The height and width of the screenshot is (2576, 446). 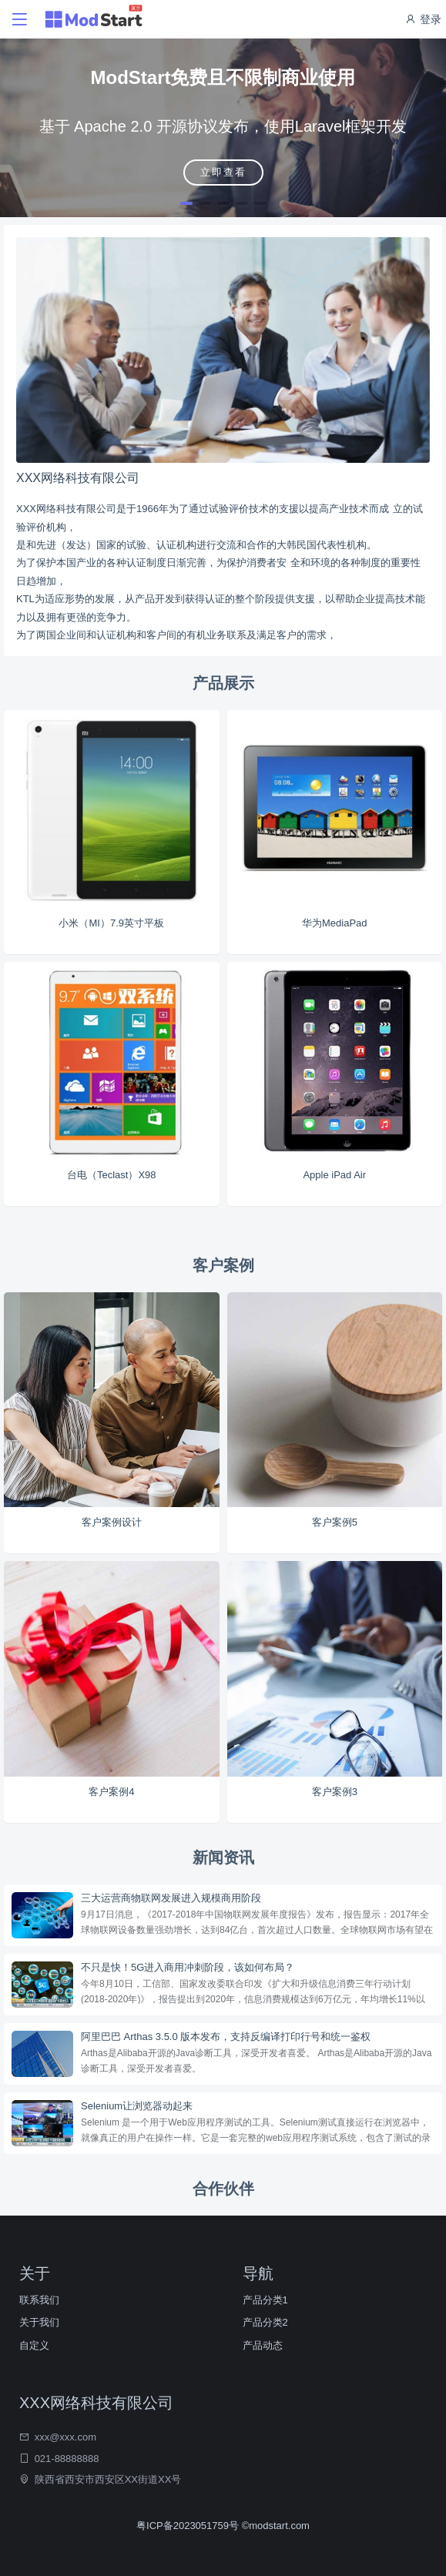 What do you see at coordinates (137, 2106) in the screenshot?
I see `Selenium让浏览器动起来` at bounding box center [137, 2106].